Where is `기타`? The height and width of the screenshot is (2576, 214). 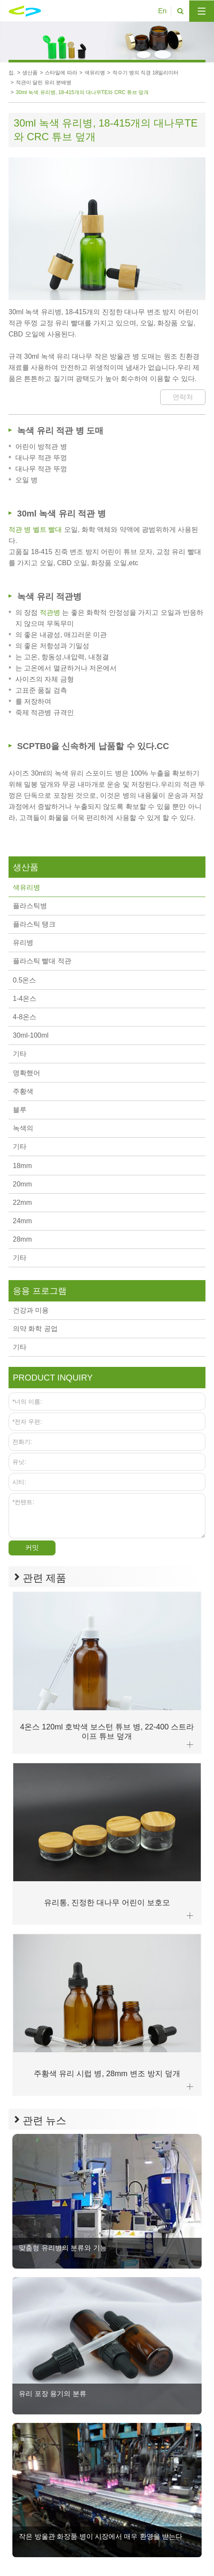 기타 is located at coordinates (19, 1053).